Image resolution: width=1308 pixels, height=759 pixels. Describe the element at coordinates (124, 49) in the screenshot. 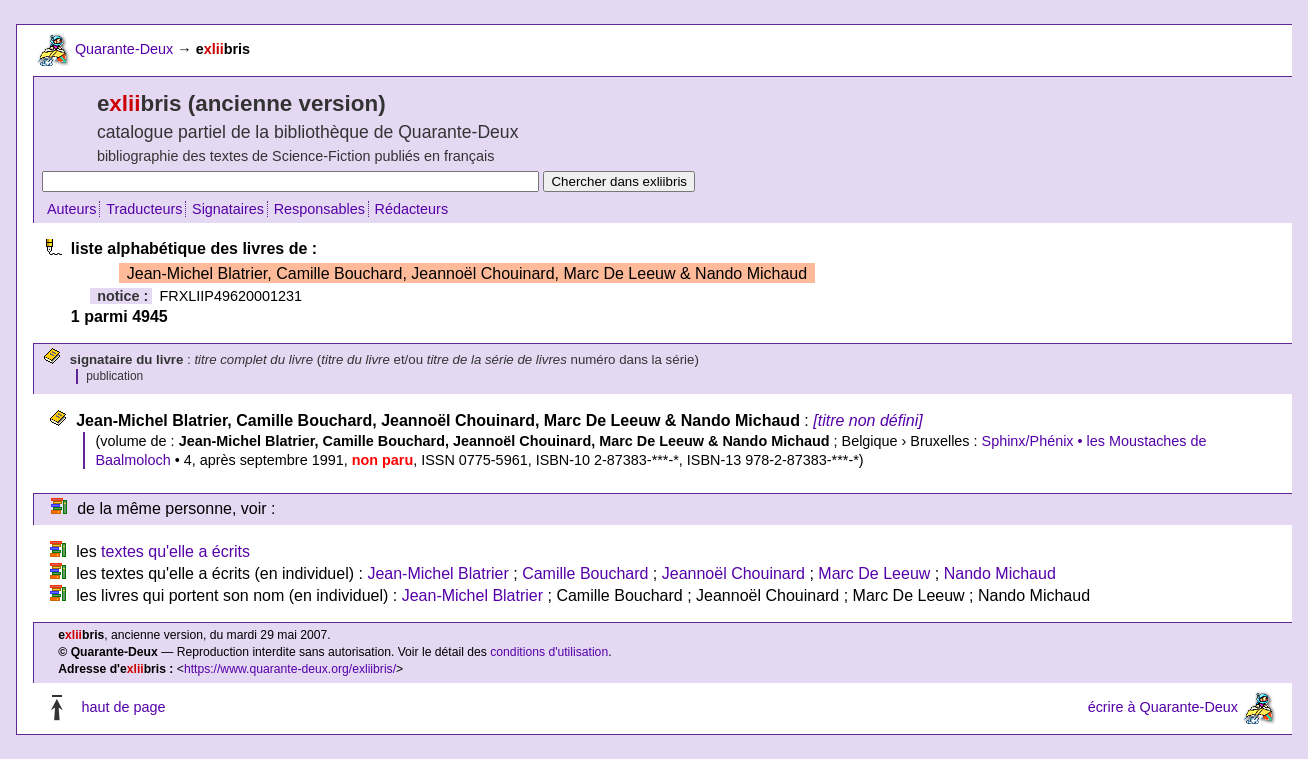

I see `Quarante-Deux` at that location.